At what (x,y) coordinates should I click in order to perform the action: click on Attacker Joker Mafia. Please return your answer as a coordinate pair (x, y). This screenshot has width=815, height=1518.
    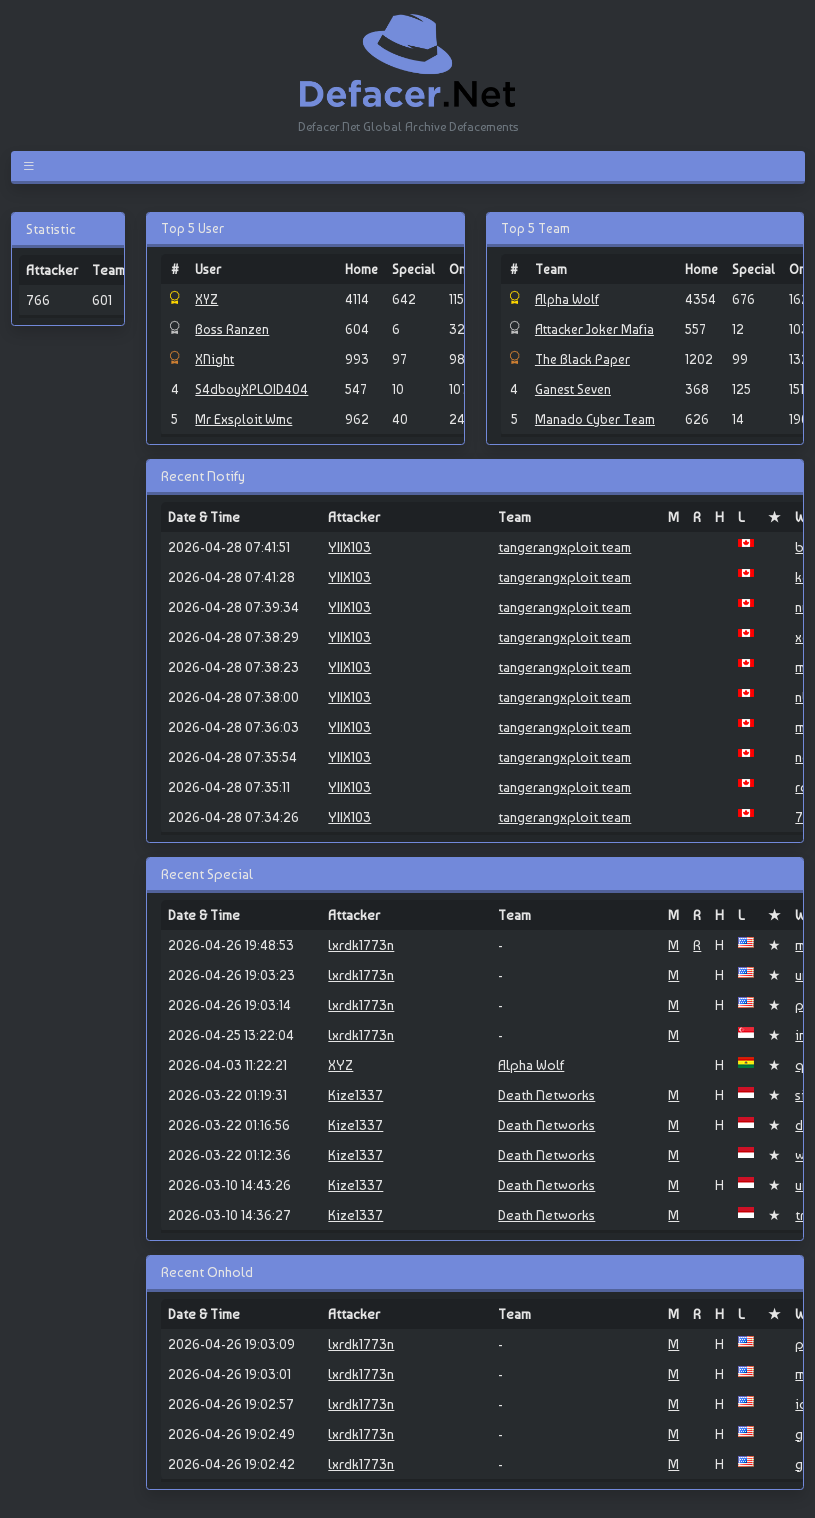
    Looking at the image, I should click on (594, 329).